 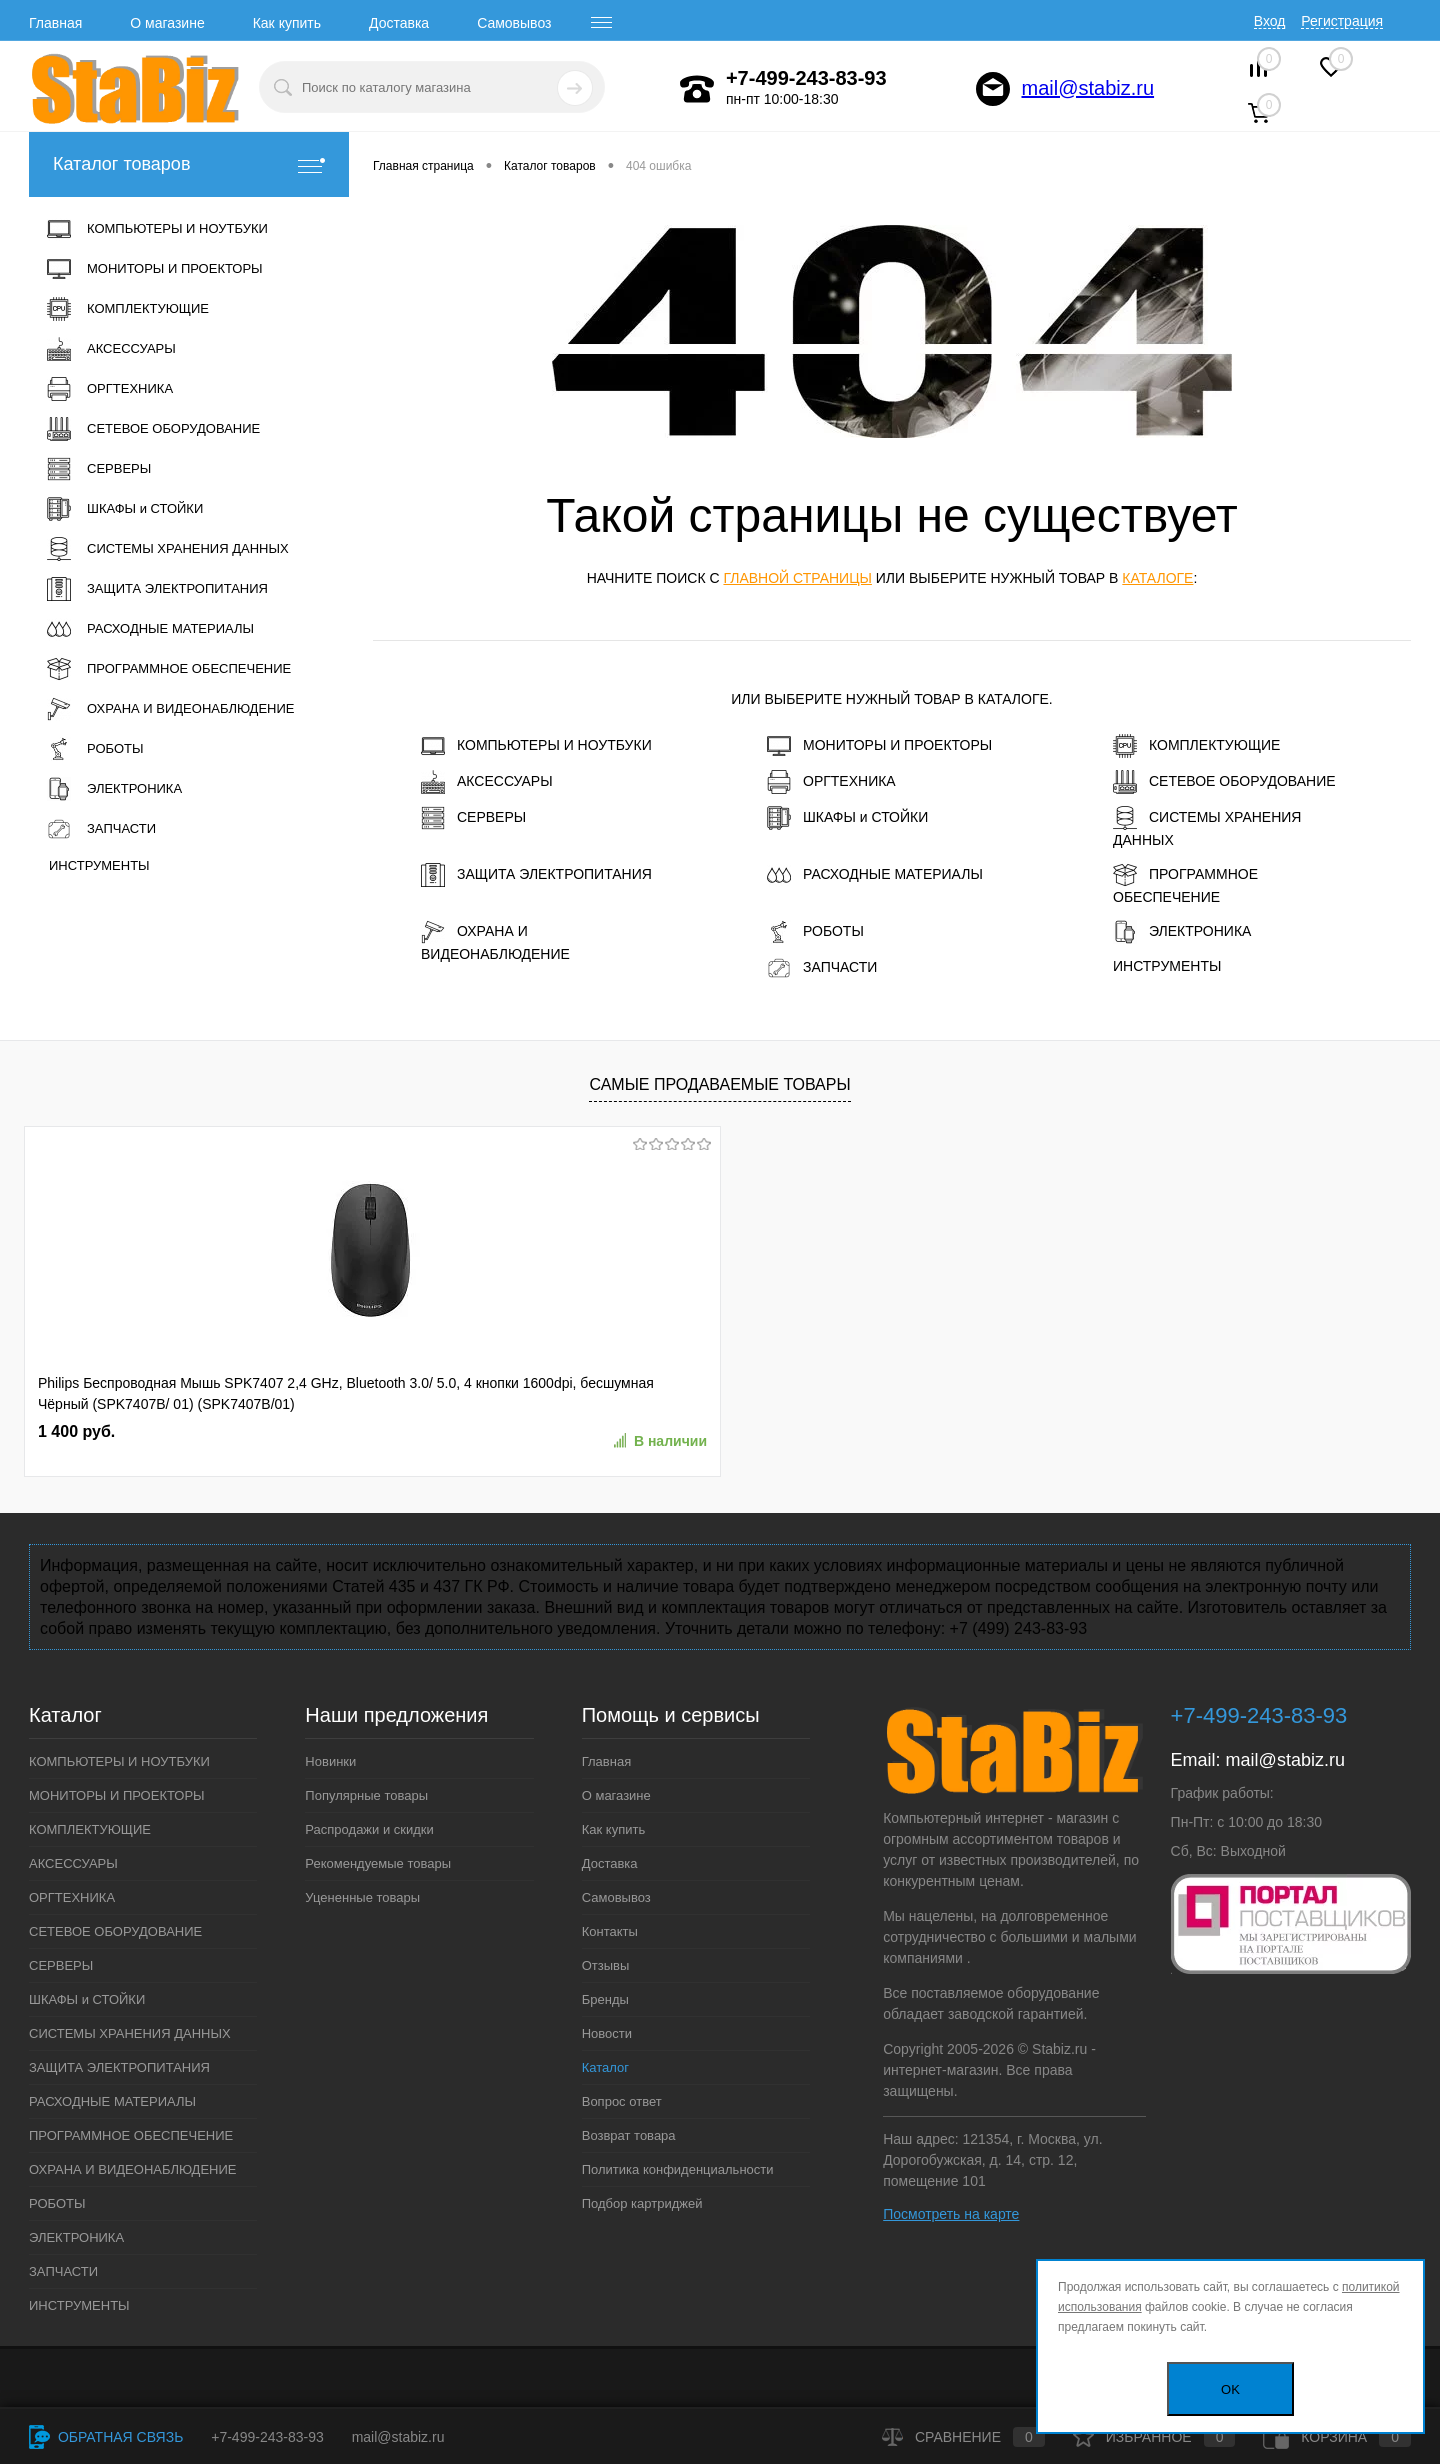 I want to click on Подбор картриджей, so click(x=642, y=2203).